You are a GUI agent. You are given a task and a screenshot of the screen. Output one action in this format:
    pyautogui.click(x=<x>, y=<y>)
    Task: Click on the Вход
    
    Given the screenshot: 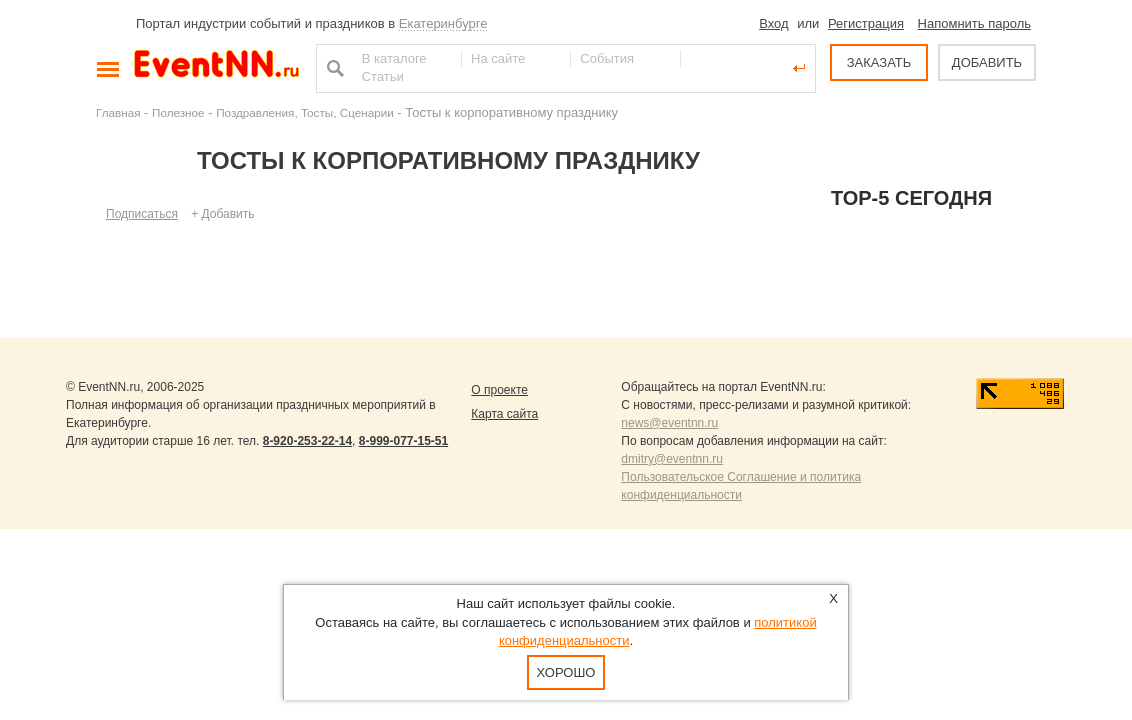 What is the action you would take?
    pyautogui.click(x=773, y=23)
    